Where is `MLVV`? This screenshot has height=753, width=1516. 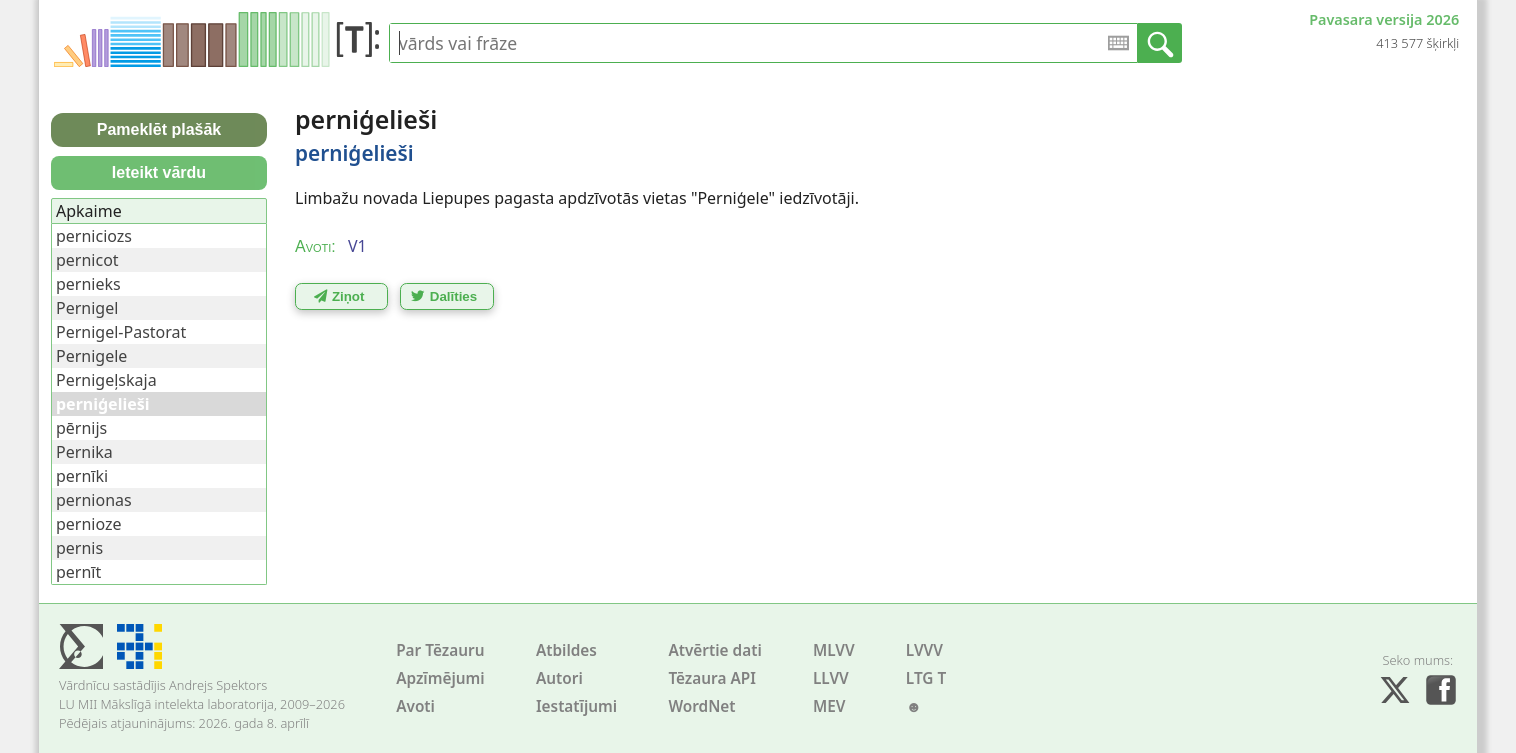 MLVV is located at coordinates (834, 650).